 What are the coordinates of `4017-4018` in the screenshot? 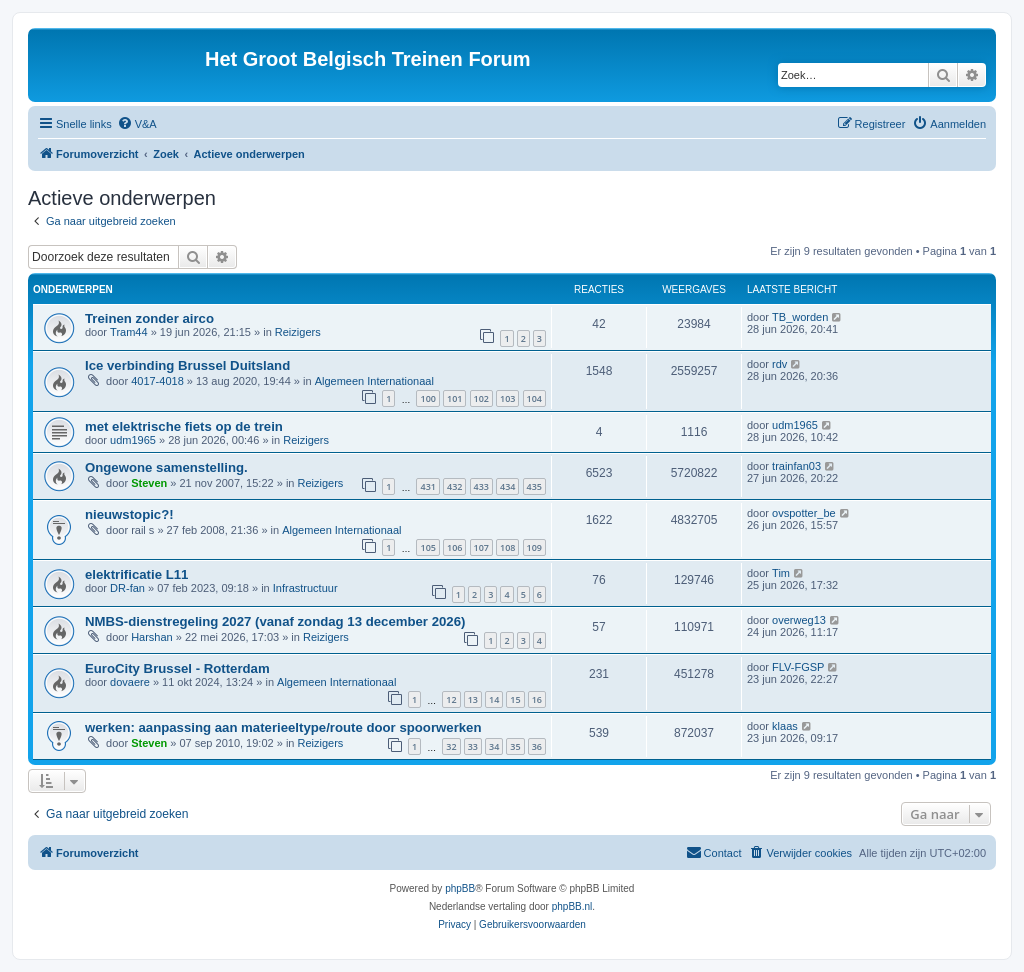 It's located at (157, 381).